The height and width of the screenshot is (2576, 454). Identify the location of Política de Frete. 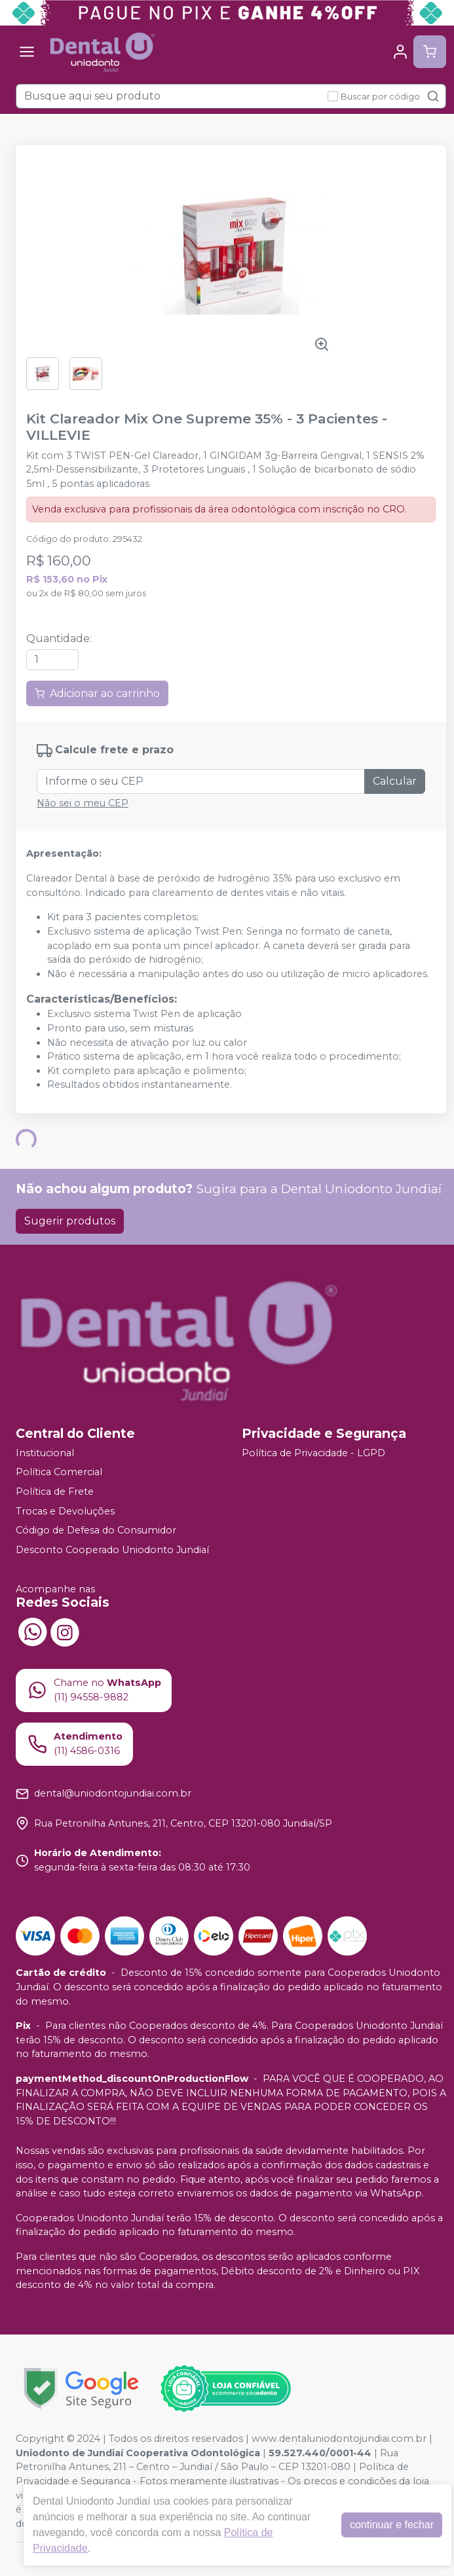
(55, 1491).